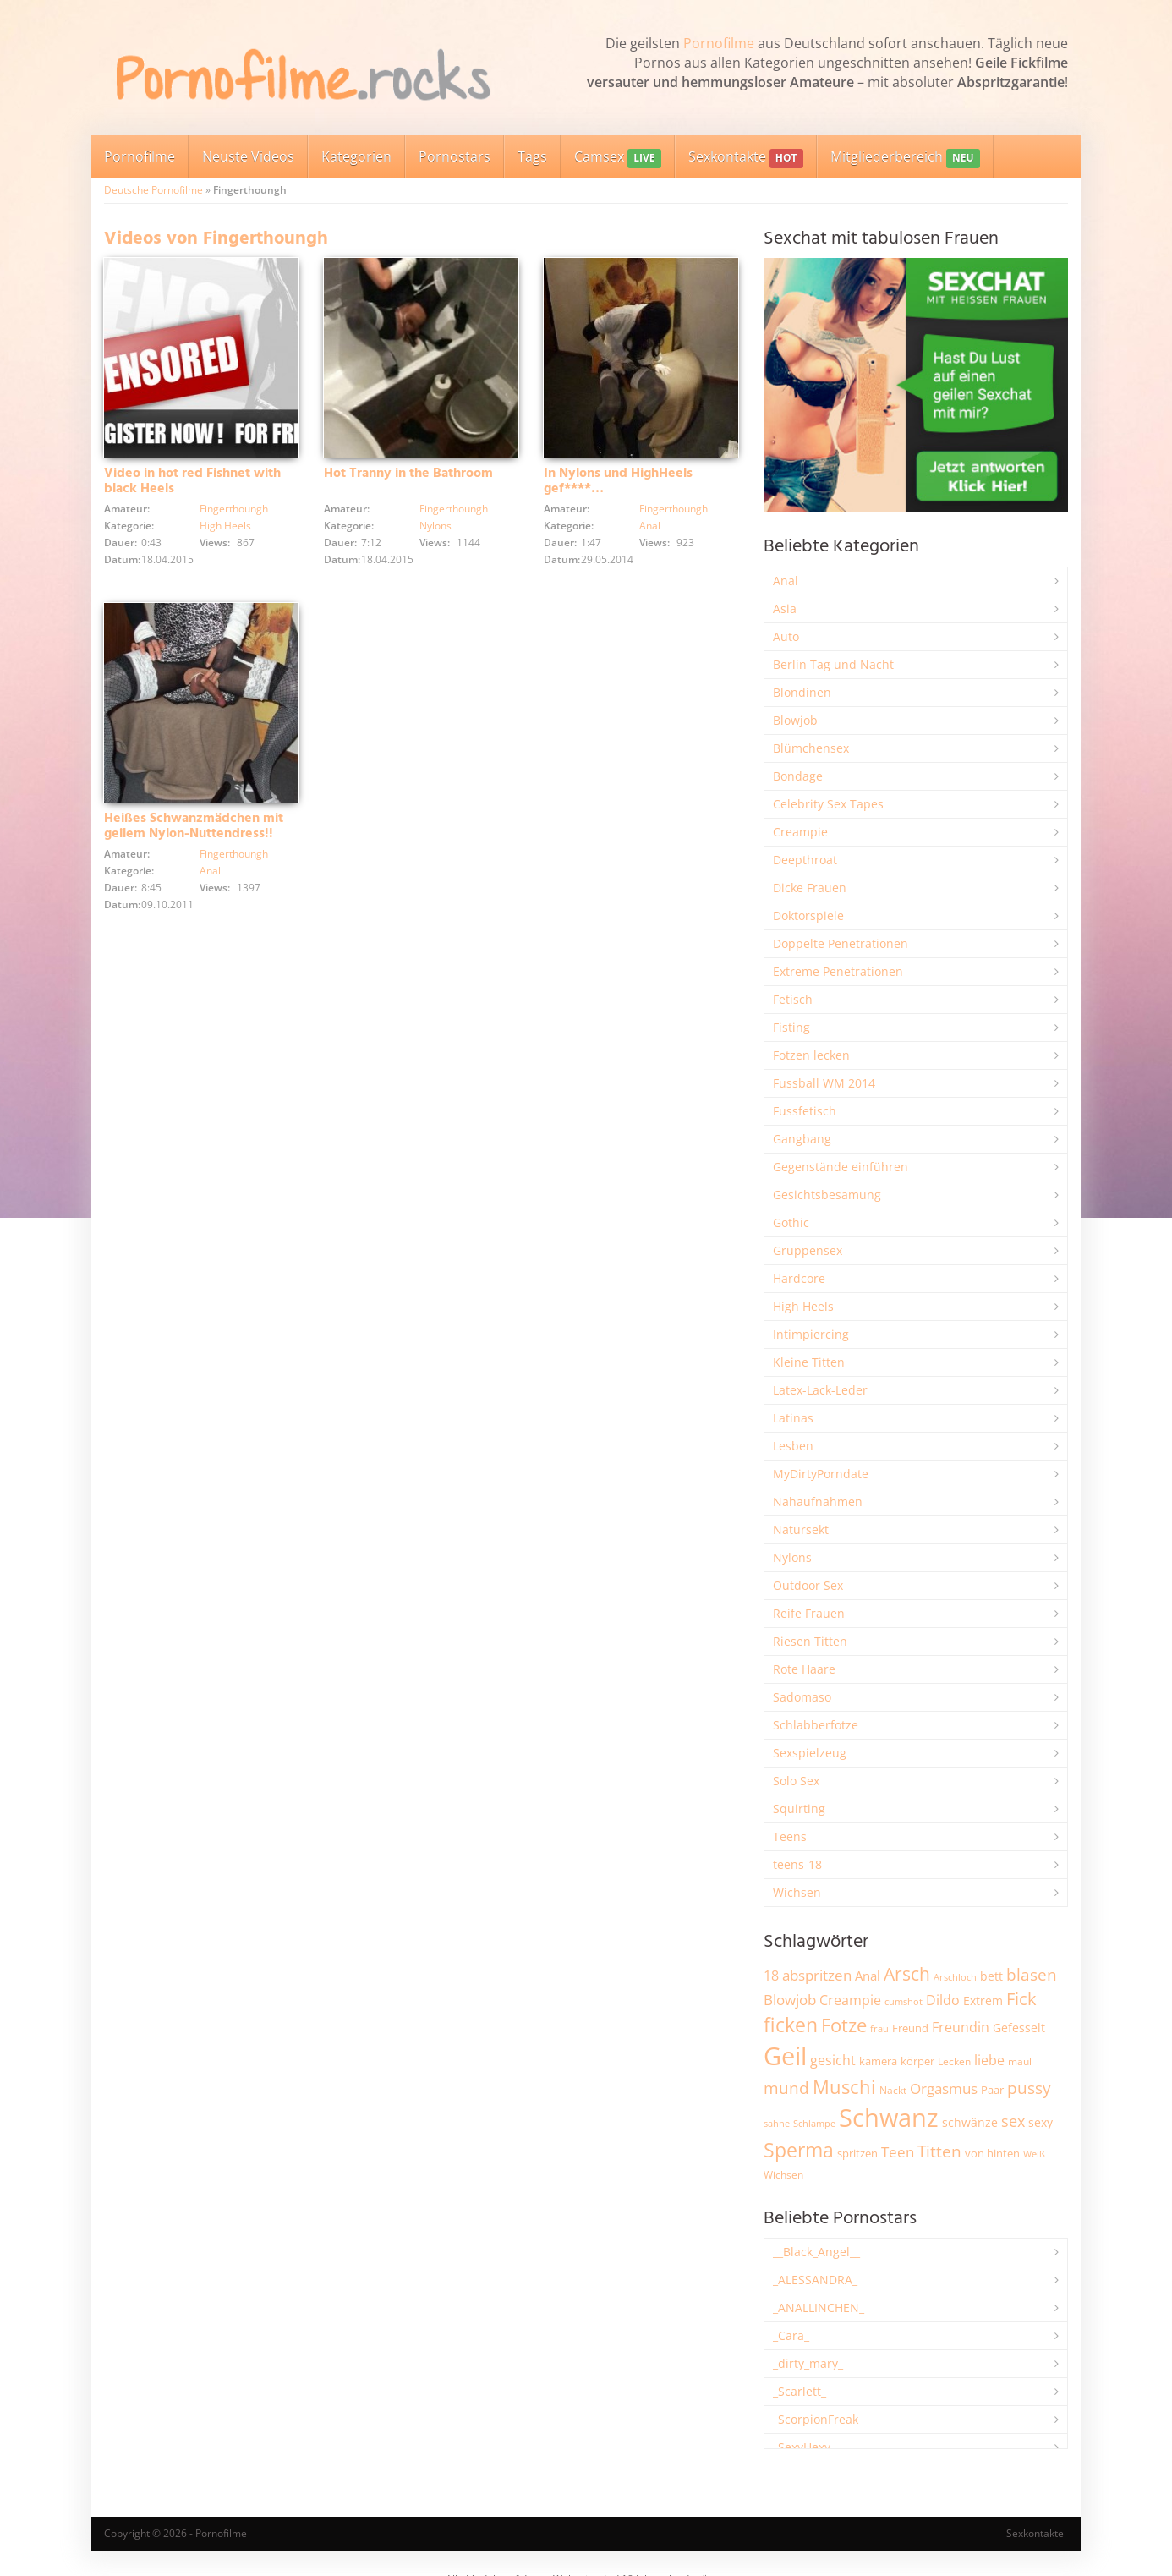  What do you see at coordinates (992, 2089) in the screenshot?
I see `Paar [Paar (2.258 Einträge)]` at bounding box center [992, 2089].